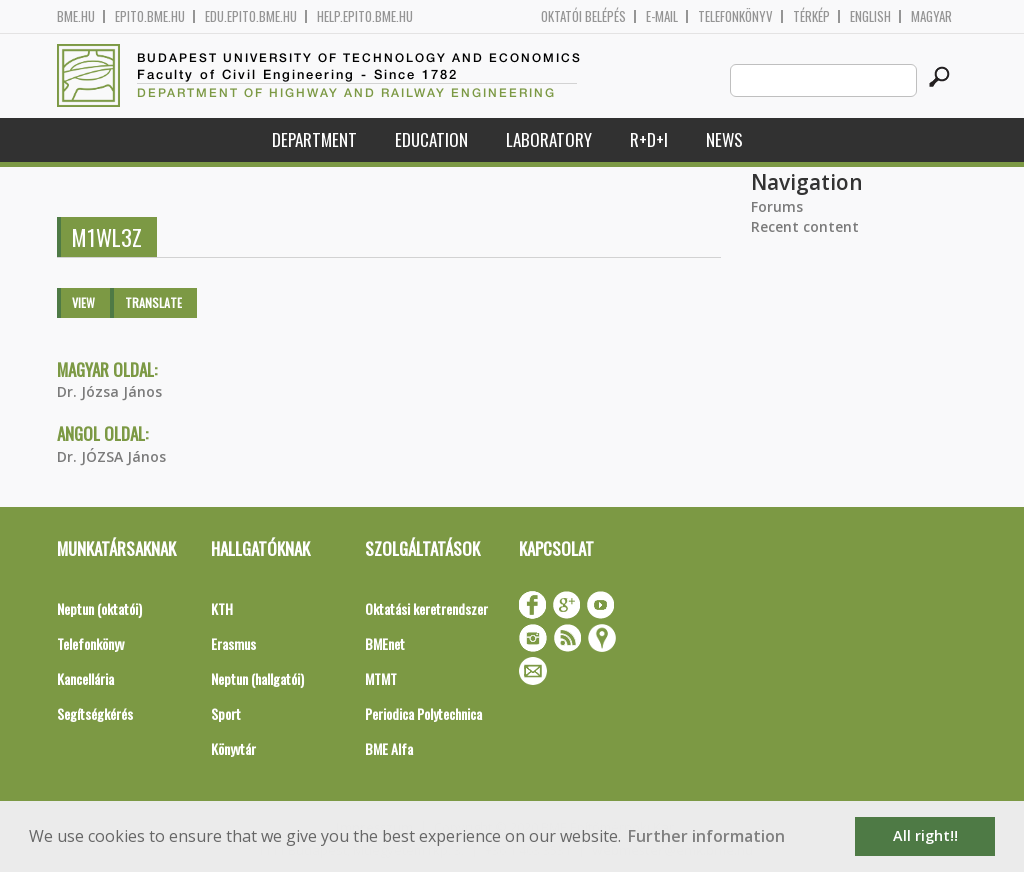 This screenshot has width=1024, height=872. Describe the element at coordinates (431, 139) in the screenshot. I see `Education` at that location.